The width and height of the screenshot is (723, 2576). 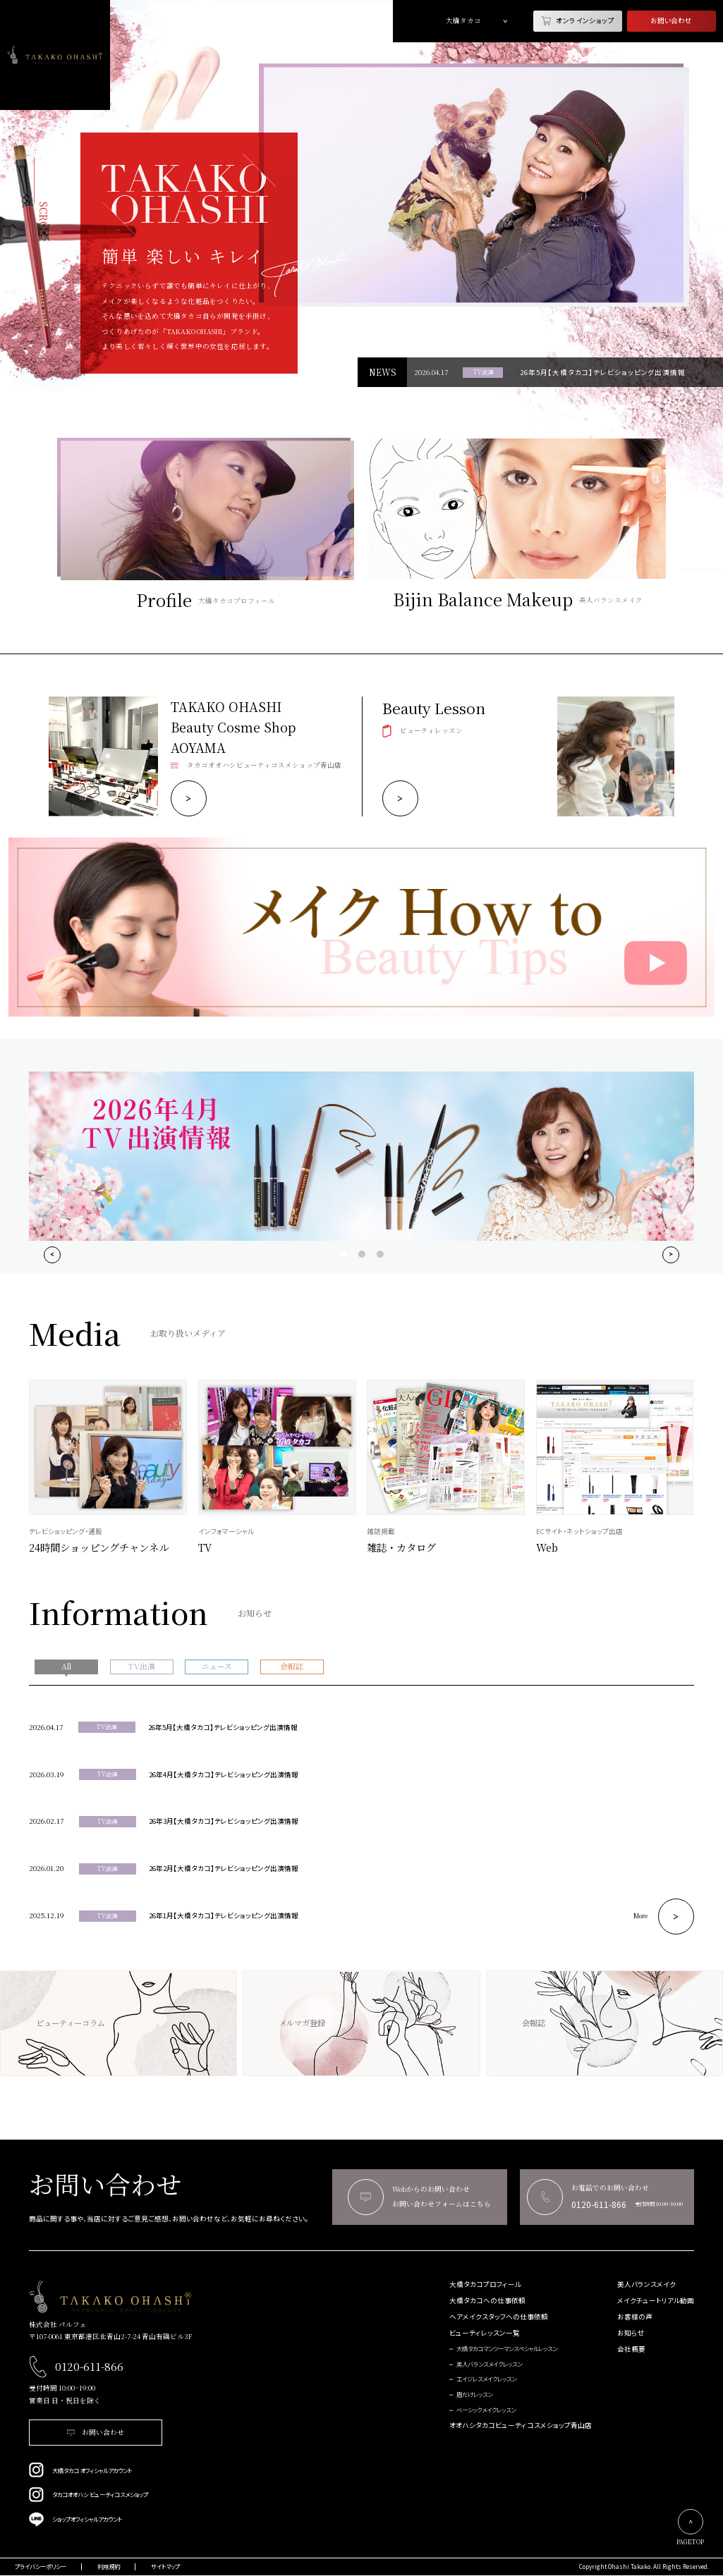 What do you see at coordinates (634, 2317) in the screenshot?
I see `お客様の声` at bounding box center [634, 2317].